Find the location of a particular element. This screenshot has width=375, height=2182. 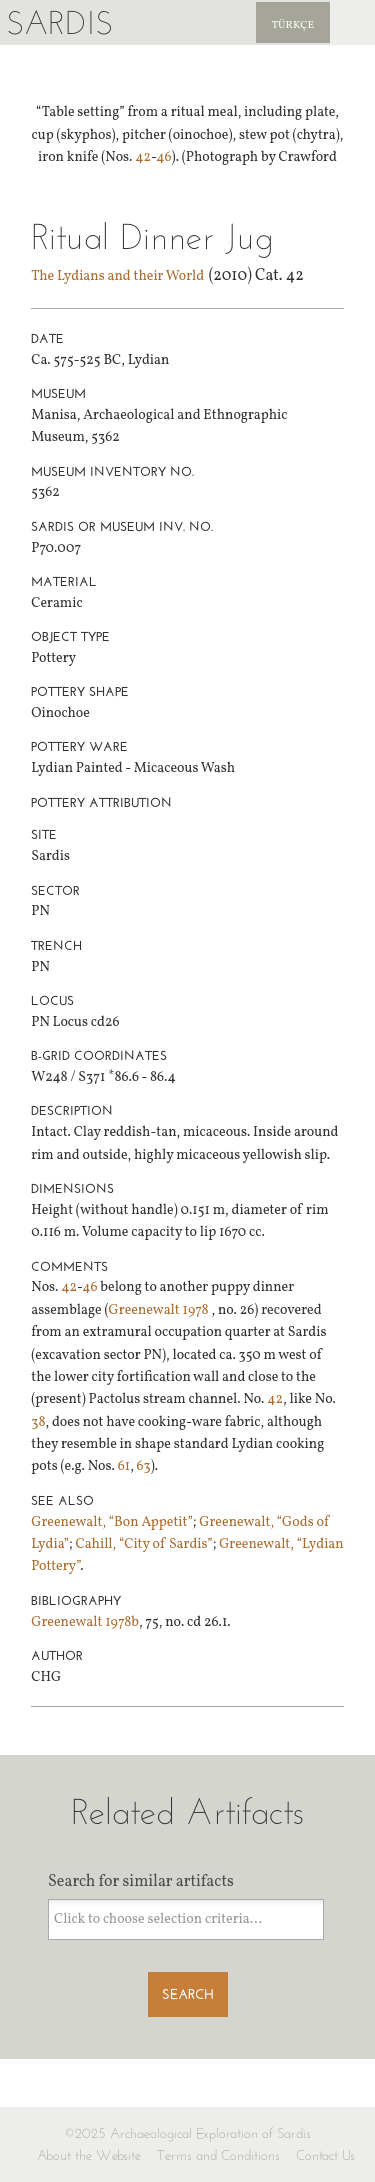

Greenewalt, “Bon Appetit” is located at coordinates (112, 1522).